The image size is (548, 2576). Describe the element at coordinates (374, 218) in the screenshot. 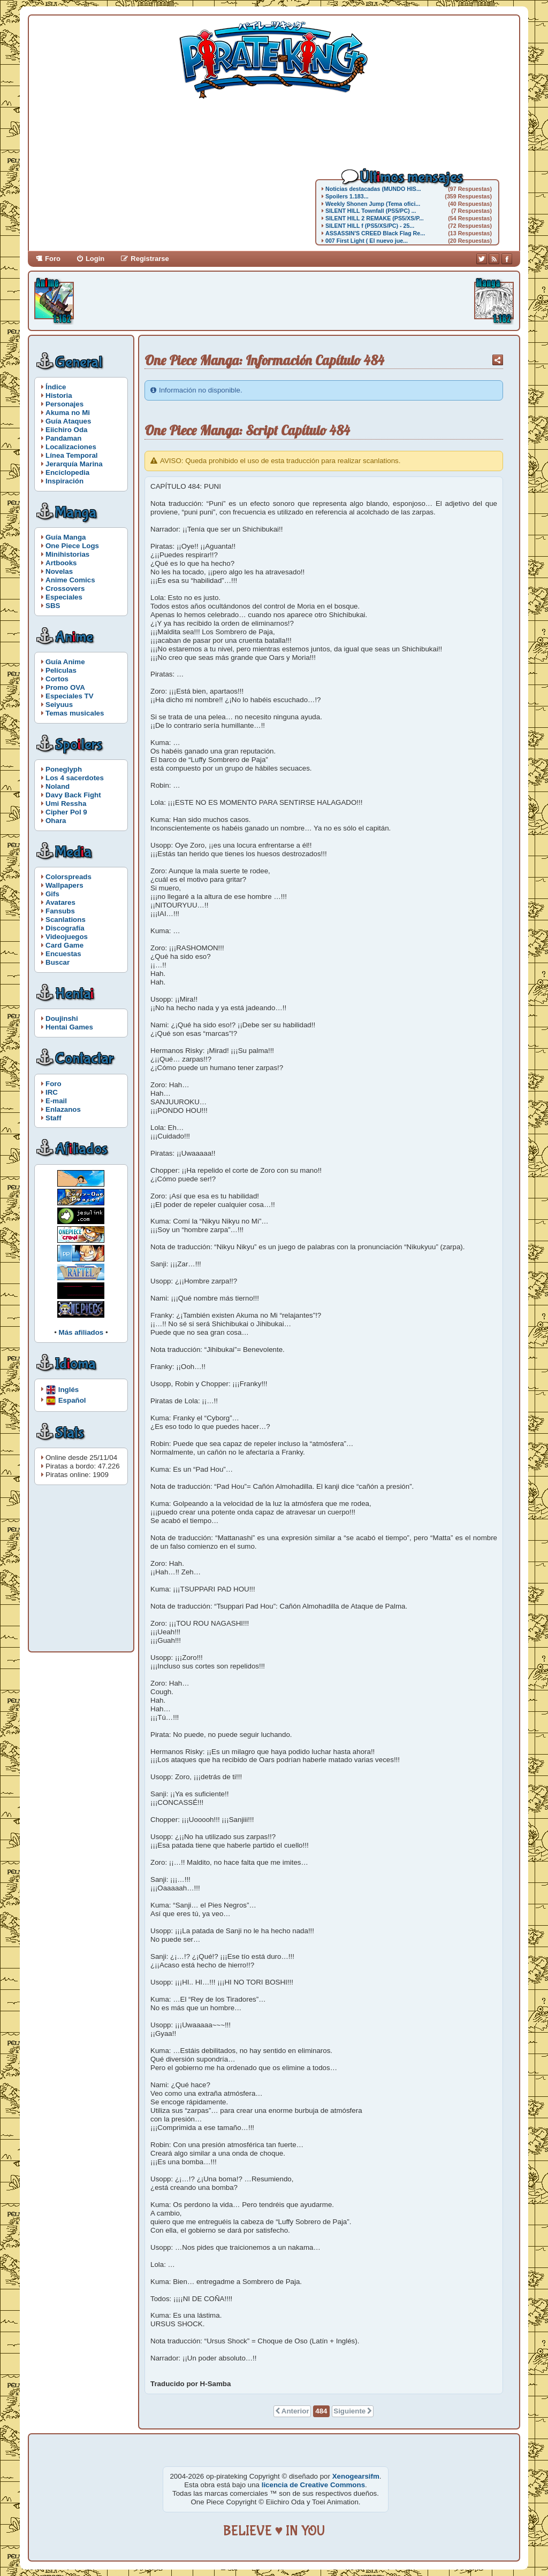

I see `SILENT HILL 2 REMAKE (PS5/XS/P...` at that location.